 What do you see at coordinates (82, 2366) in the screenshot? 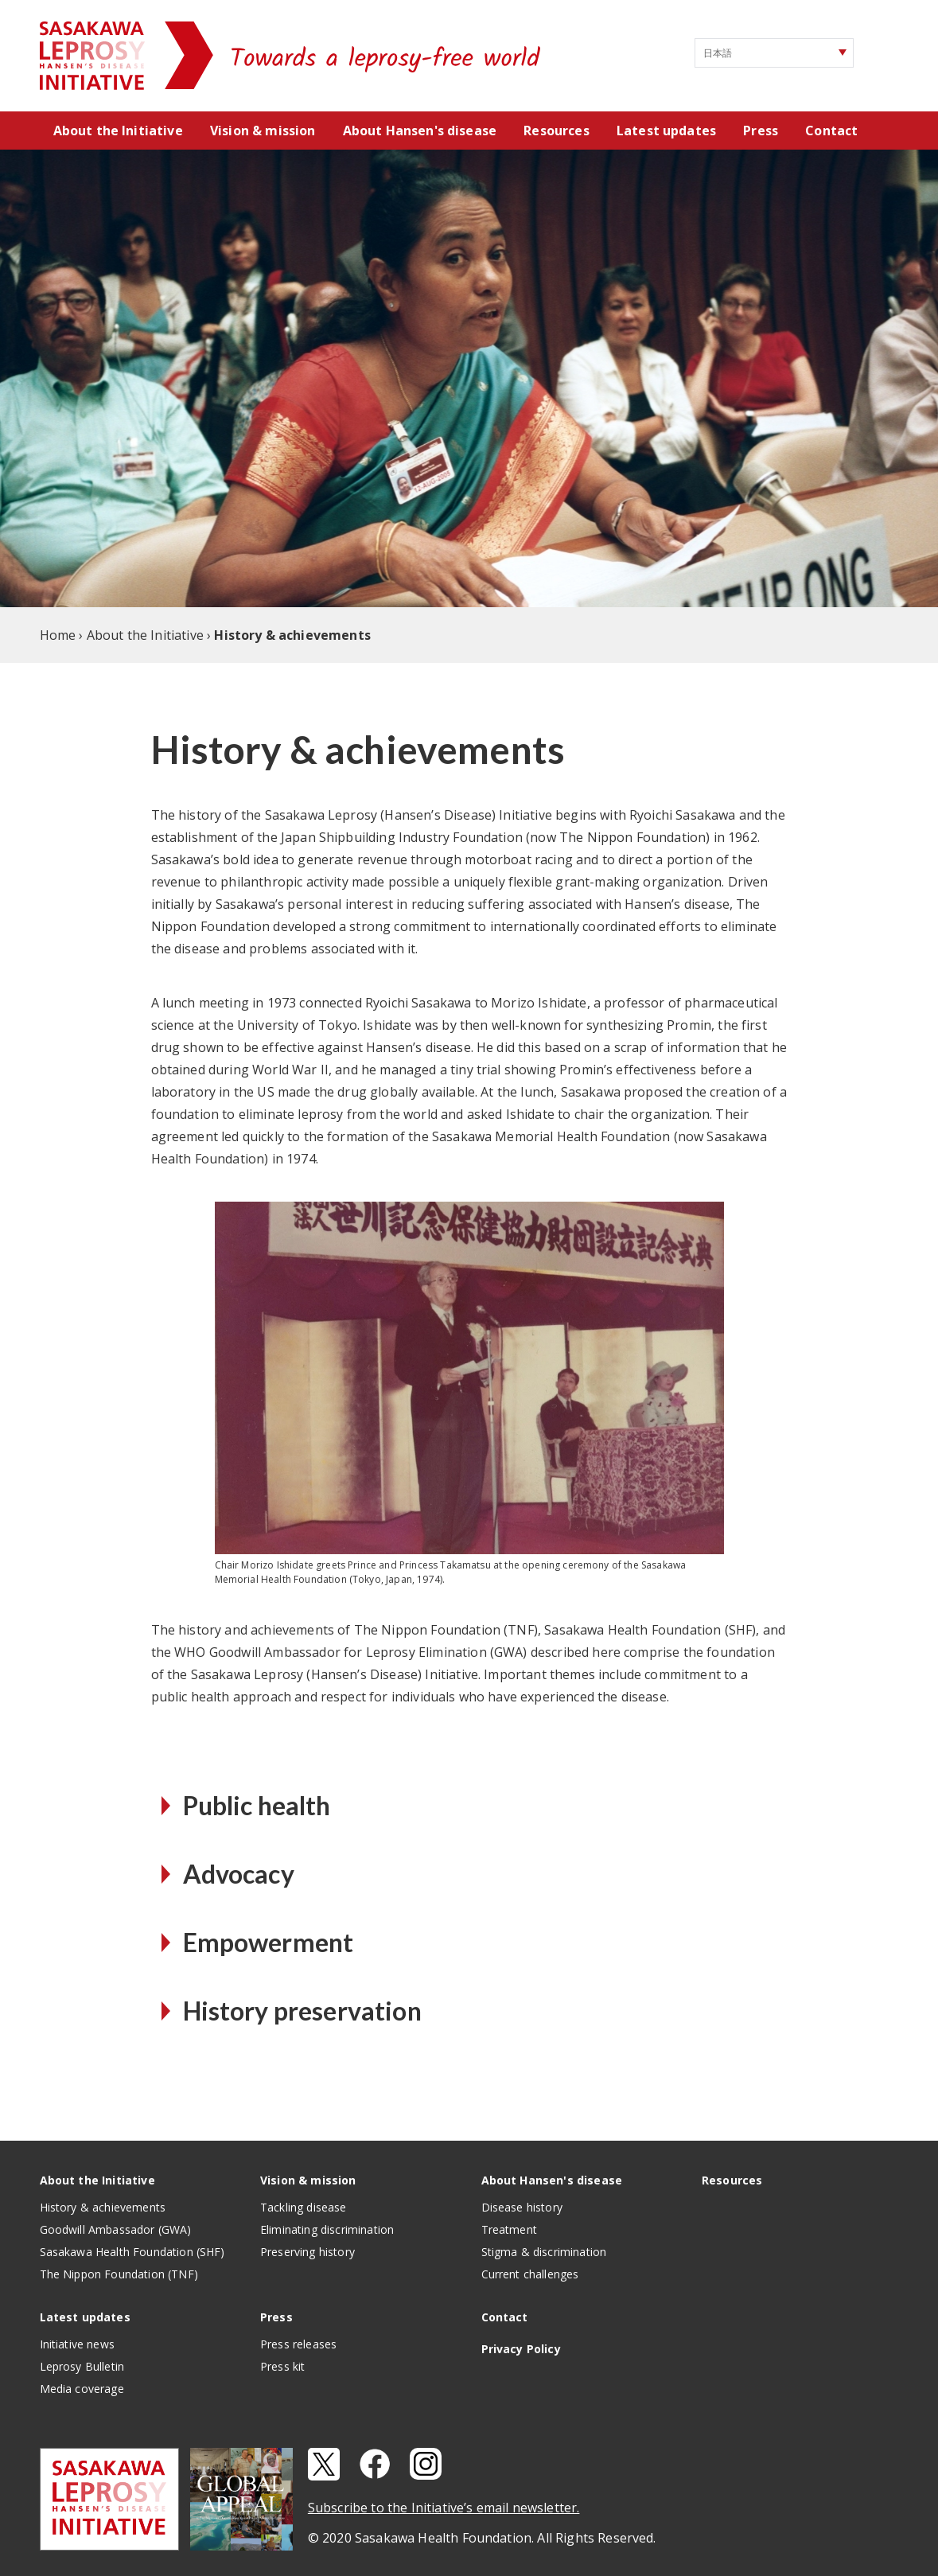
I see `Leprosy Bulletin` at bounding box center [82, 2366].